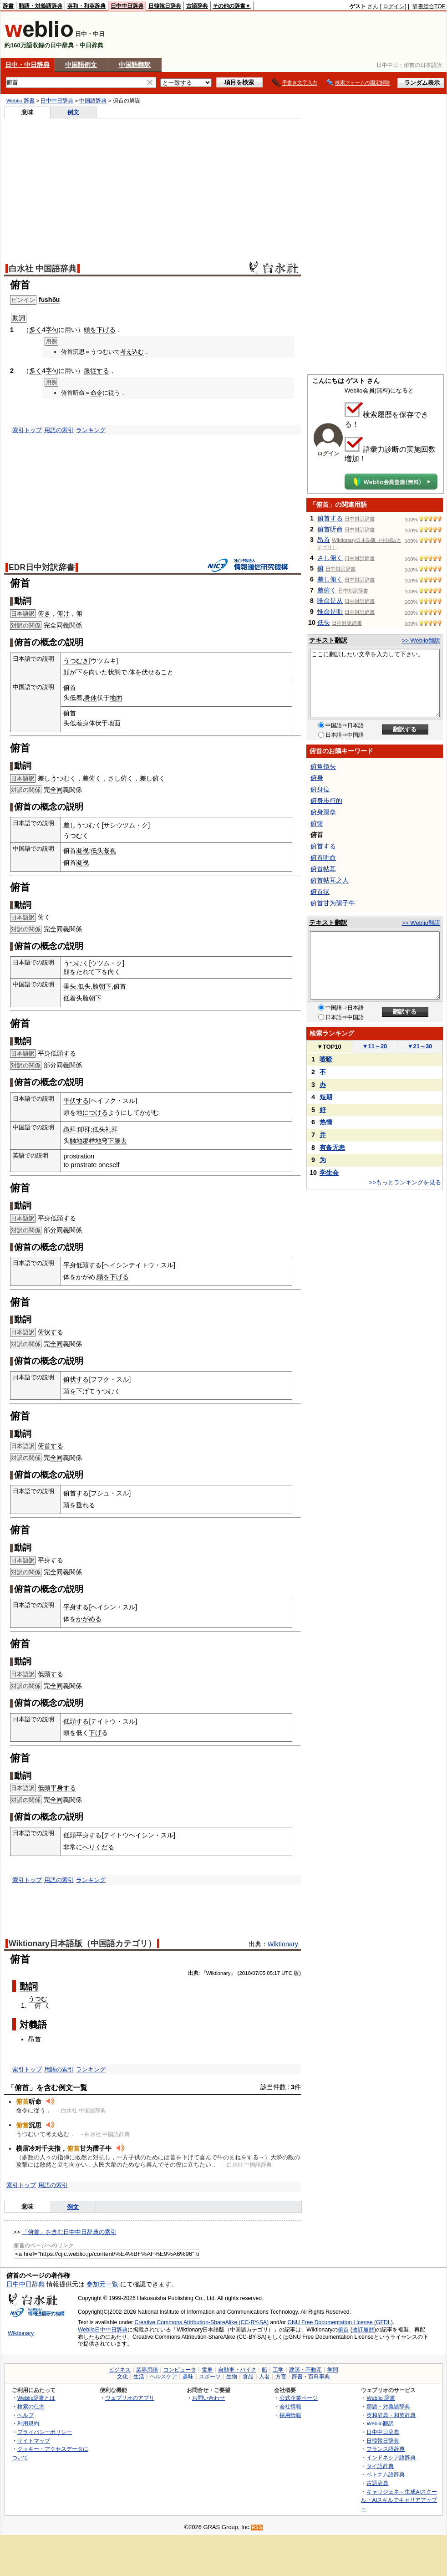 This screenshot has height=2576, width=447. I want to click on 21～30, so click(419, 1046).